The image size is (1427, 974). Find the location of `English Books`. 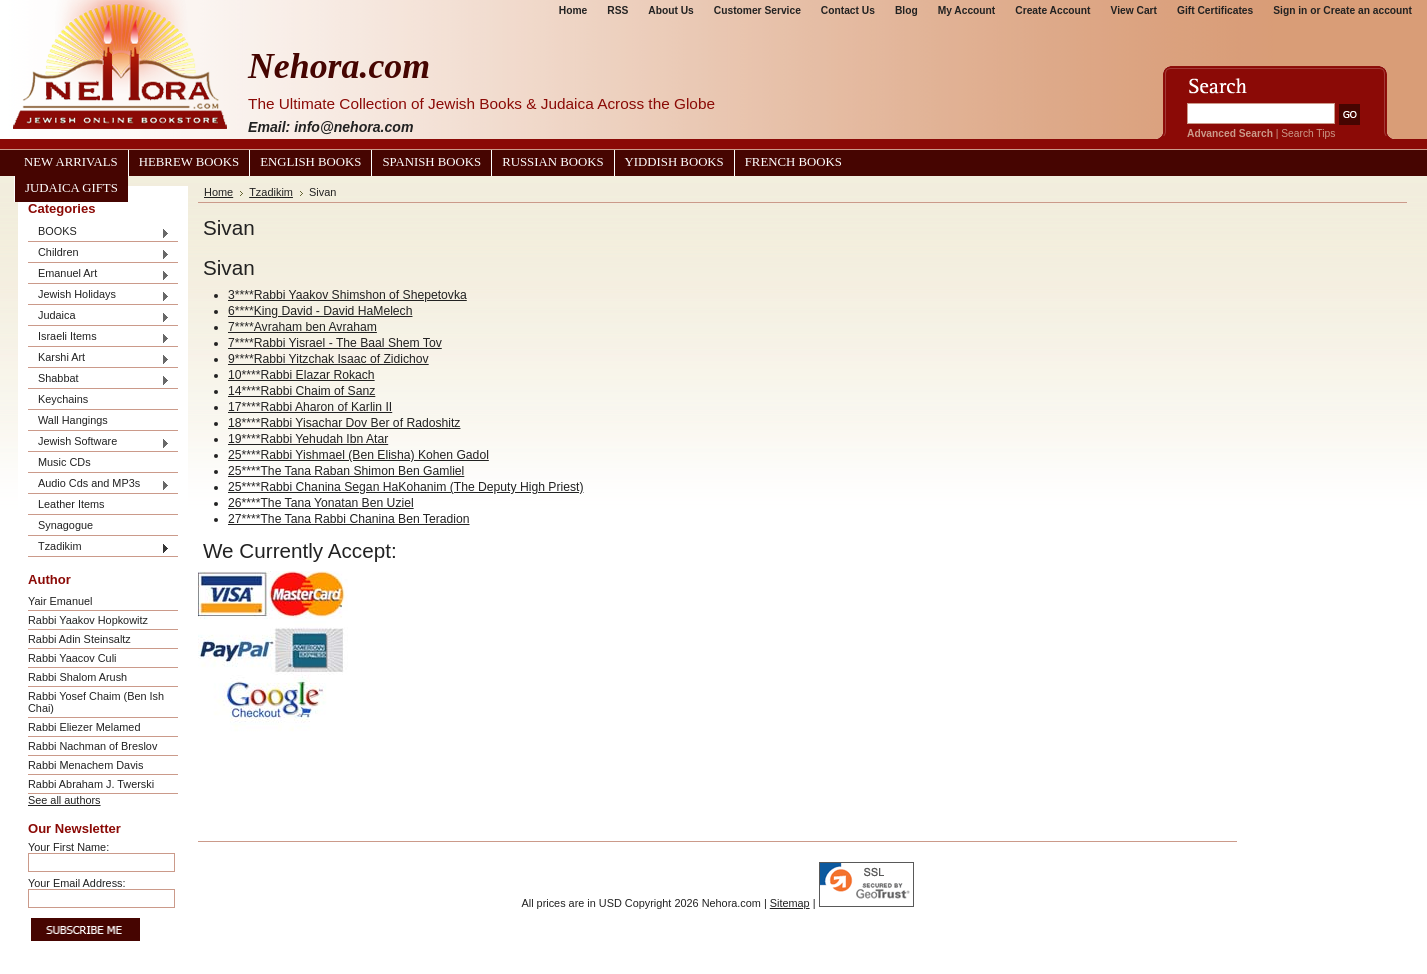

English Books is located at coordinates (310, 162).